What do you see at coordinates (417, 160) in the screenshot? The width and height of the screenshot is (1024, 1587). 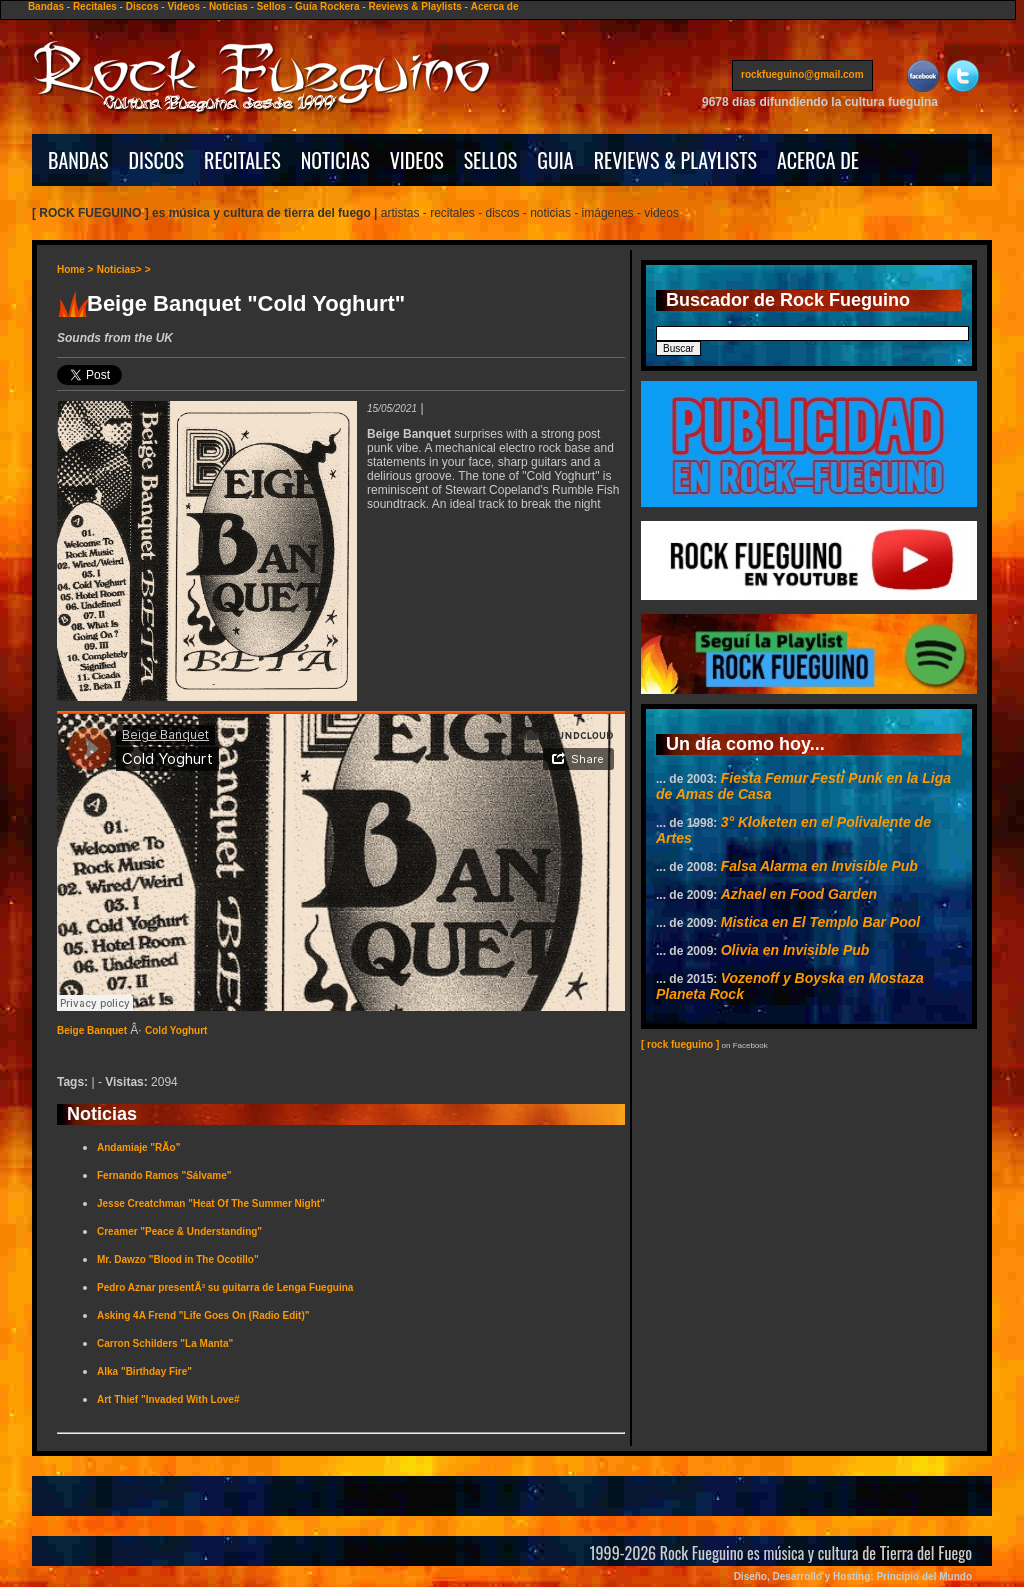 I see `VIDEOS` at bounding box center [417, 160].